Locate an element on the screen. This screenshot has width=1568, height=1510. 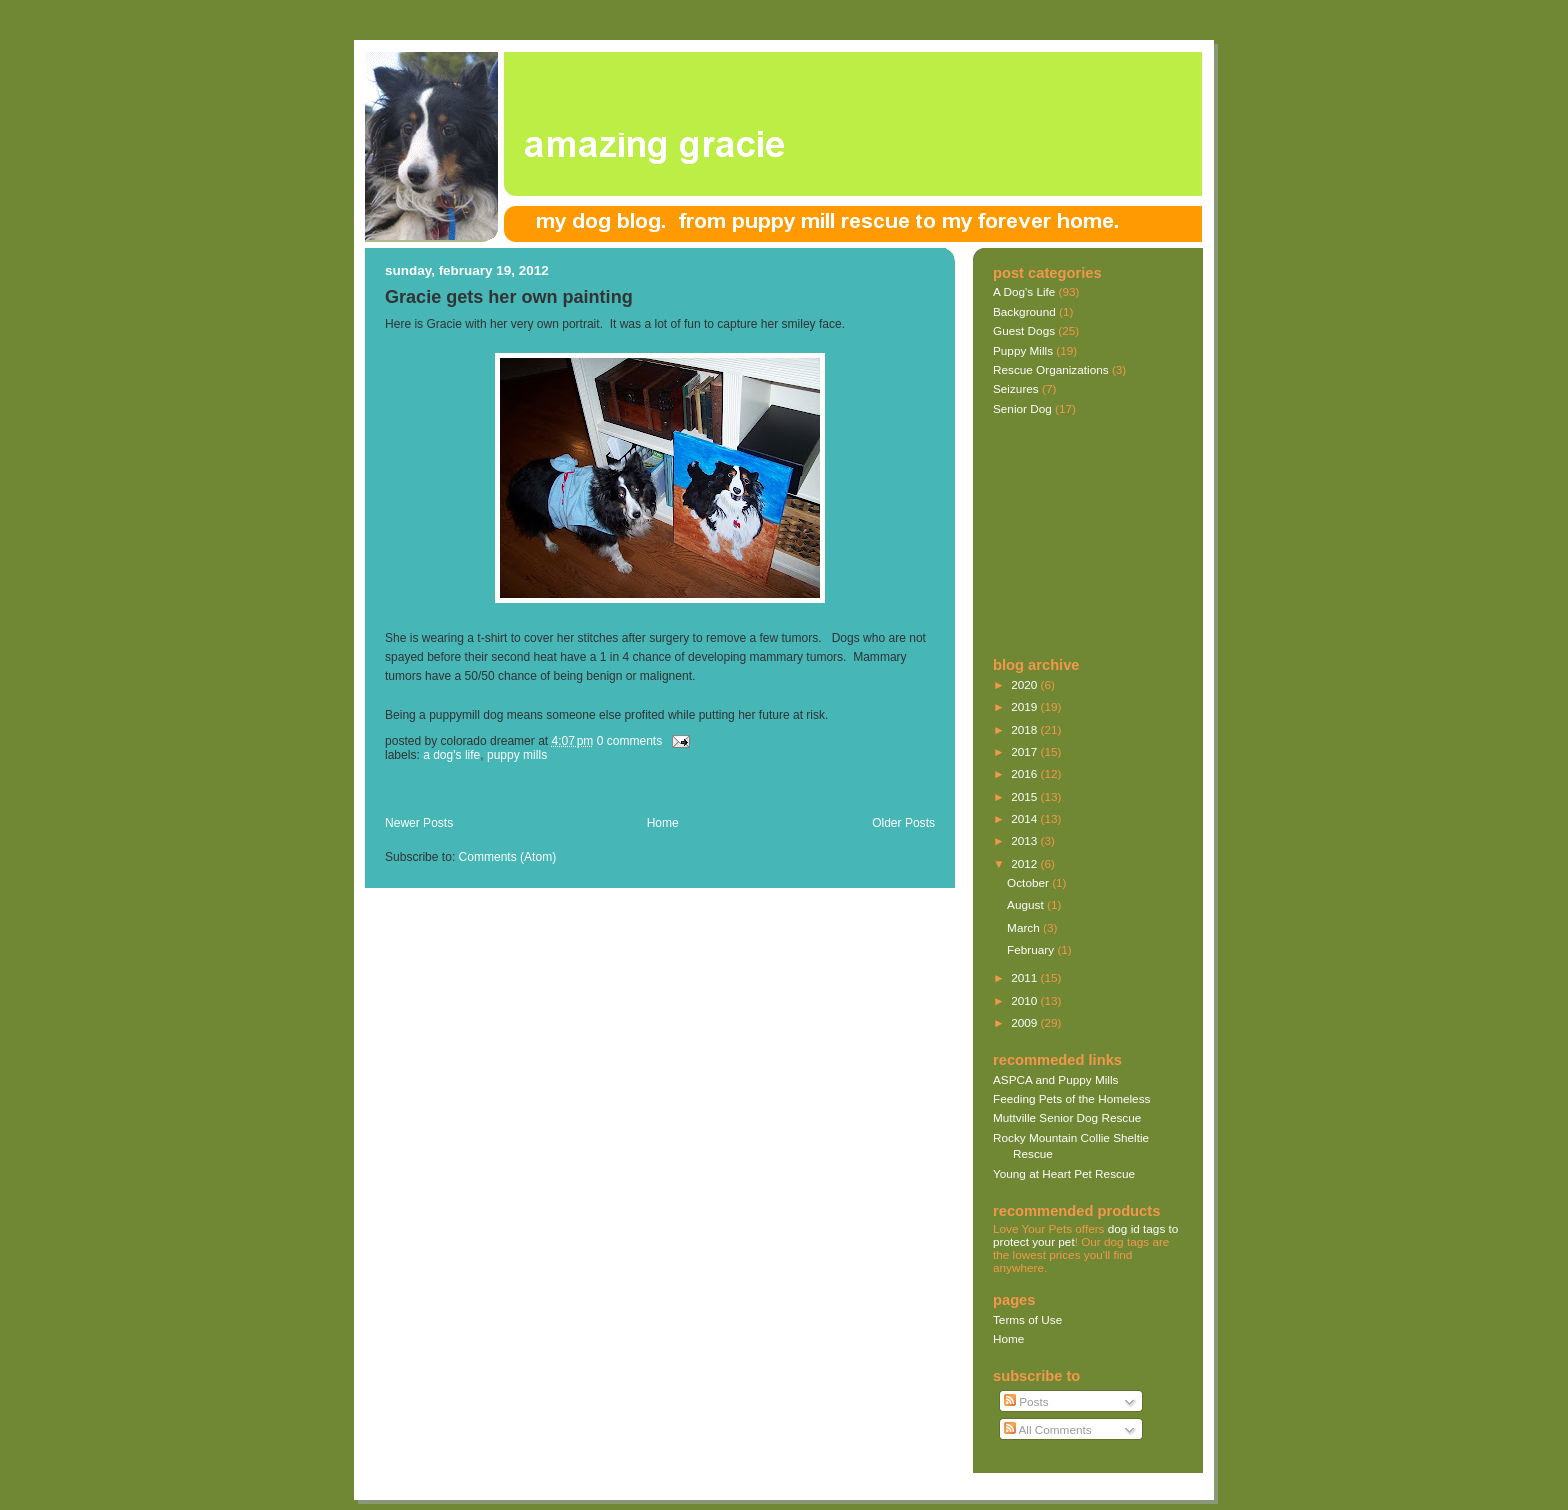
Muttville Senior Dog Rescue is located at coordinates (1067, 1117).